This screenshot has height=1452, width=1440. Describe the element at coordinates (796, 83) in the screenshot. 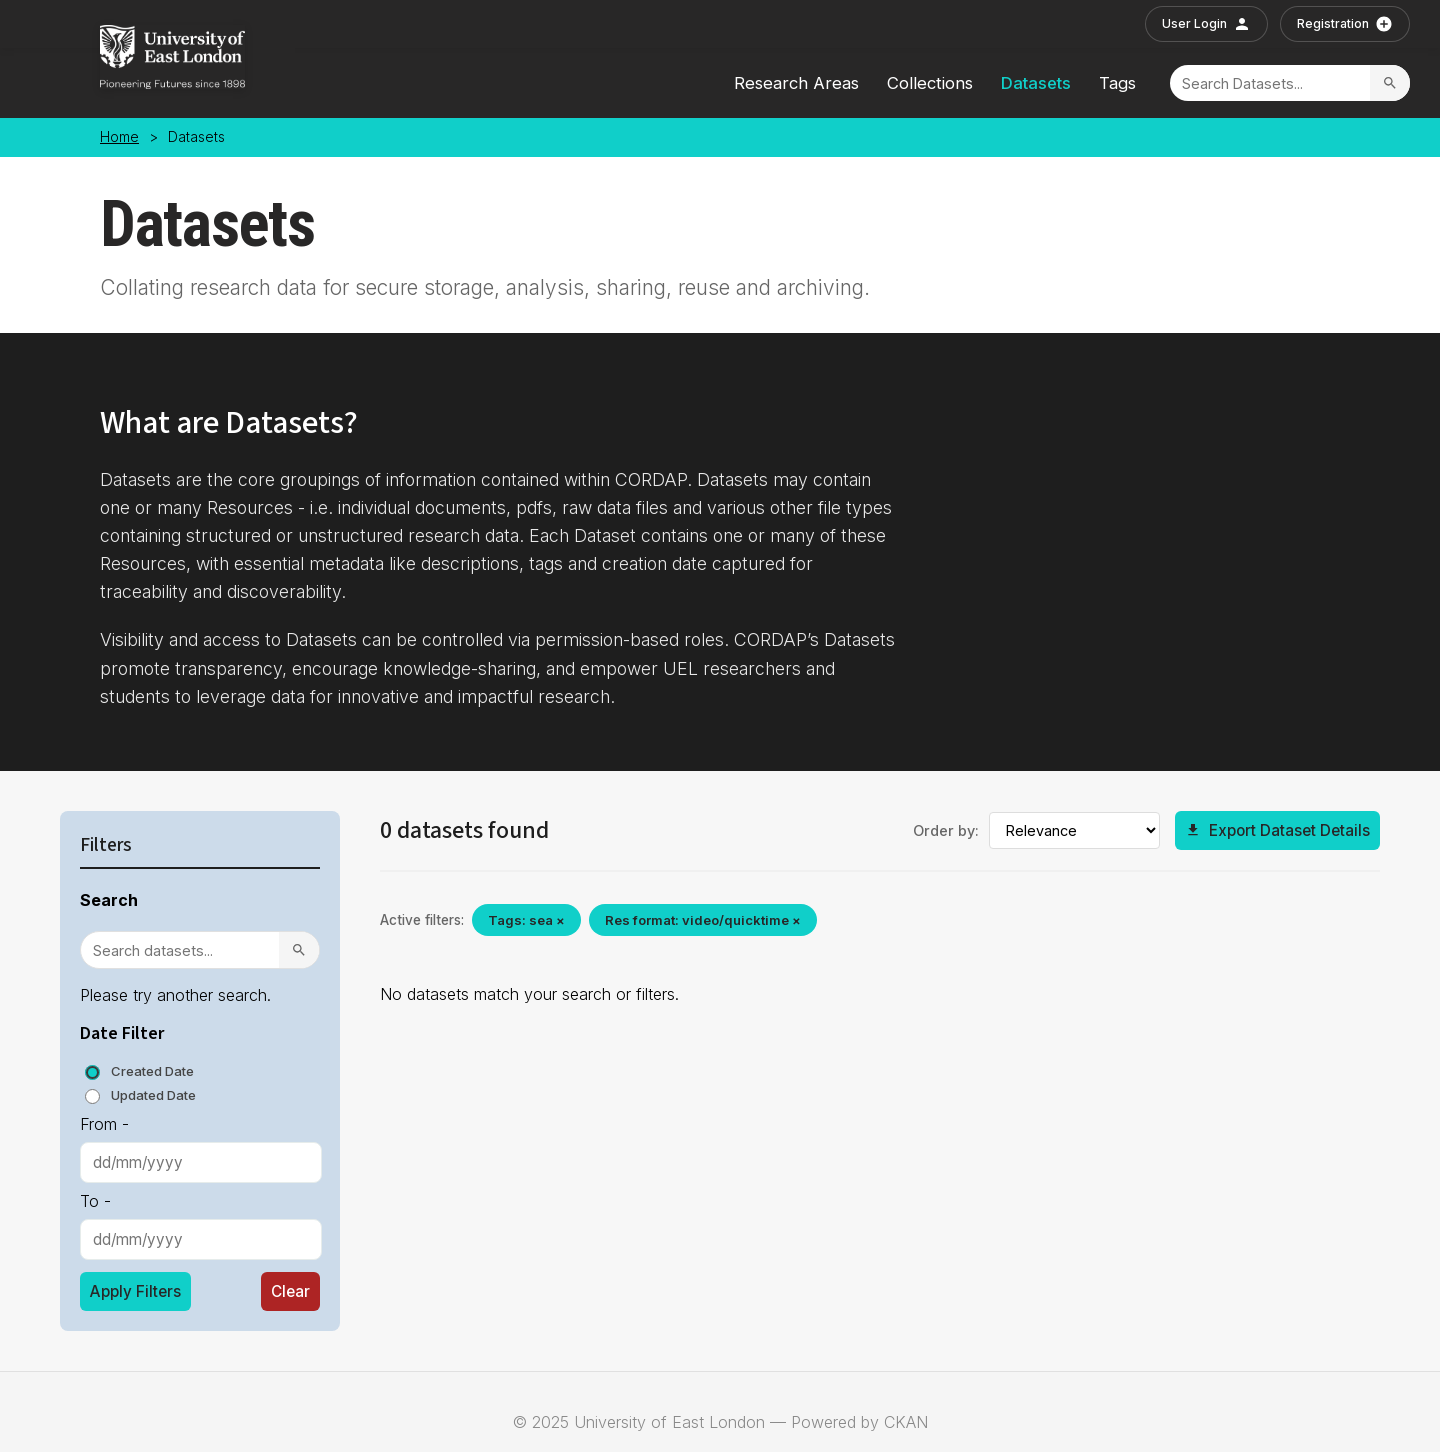

I see `Research Areas` at that location.